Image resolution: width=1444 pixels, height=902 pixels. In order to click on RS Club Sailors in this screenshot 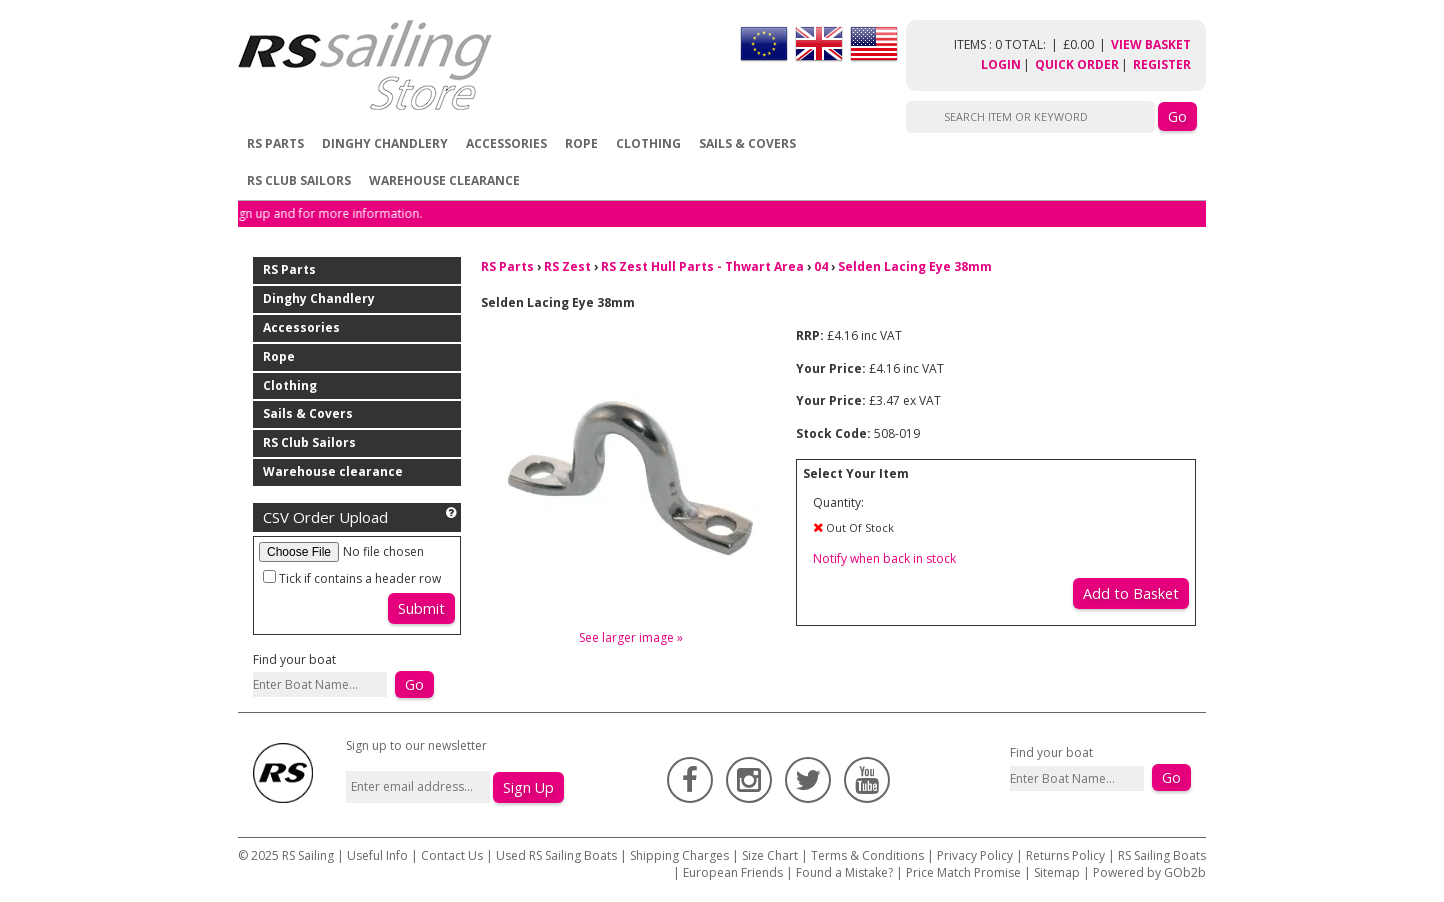, I will do `click(299, 180)`.